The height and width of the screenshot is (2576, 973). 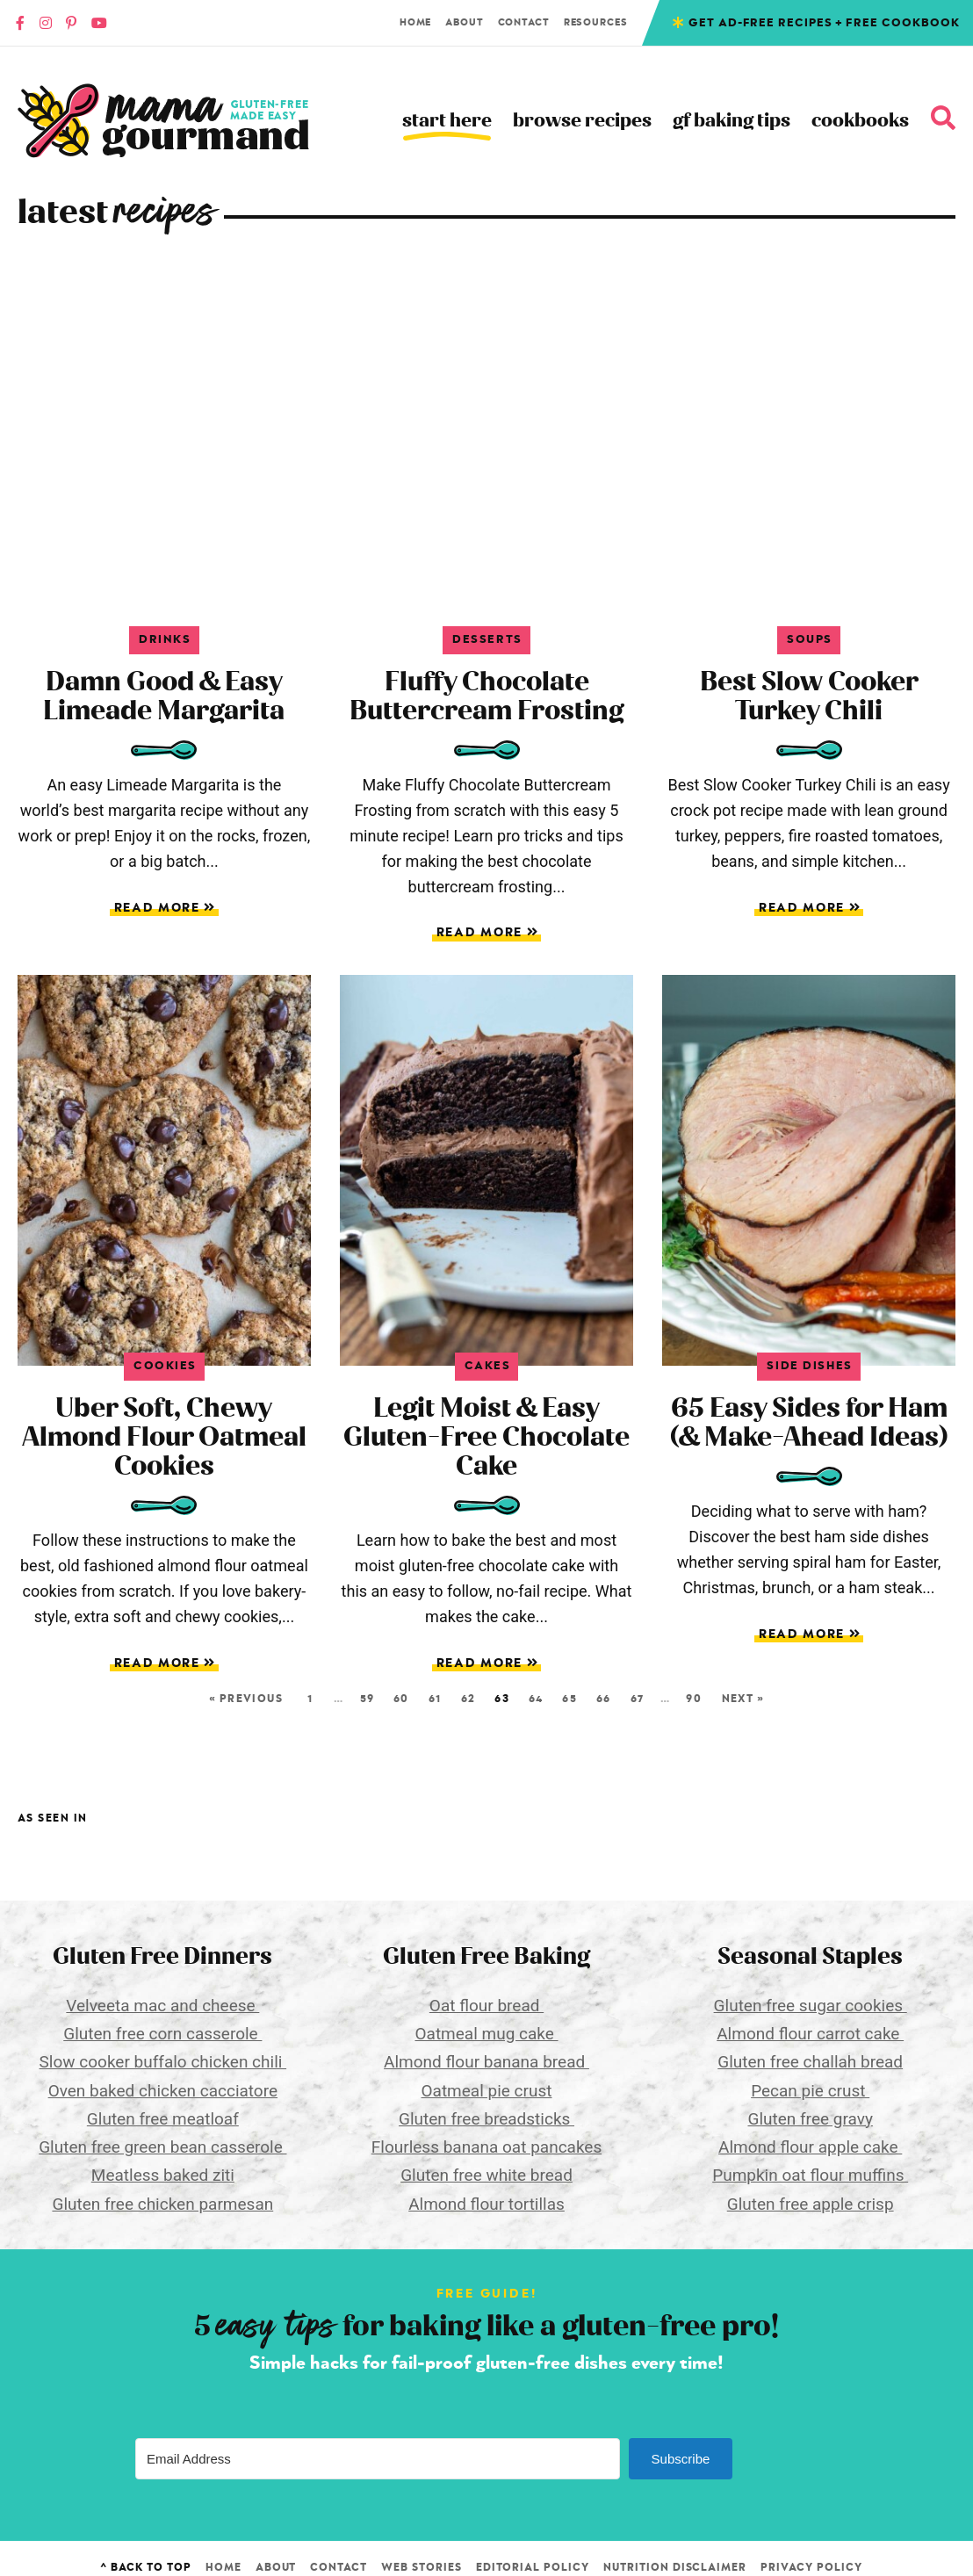 What do you see at coordinates (416, 22) in the screenshot?
I see `Home` at bounding box center [416, 22].